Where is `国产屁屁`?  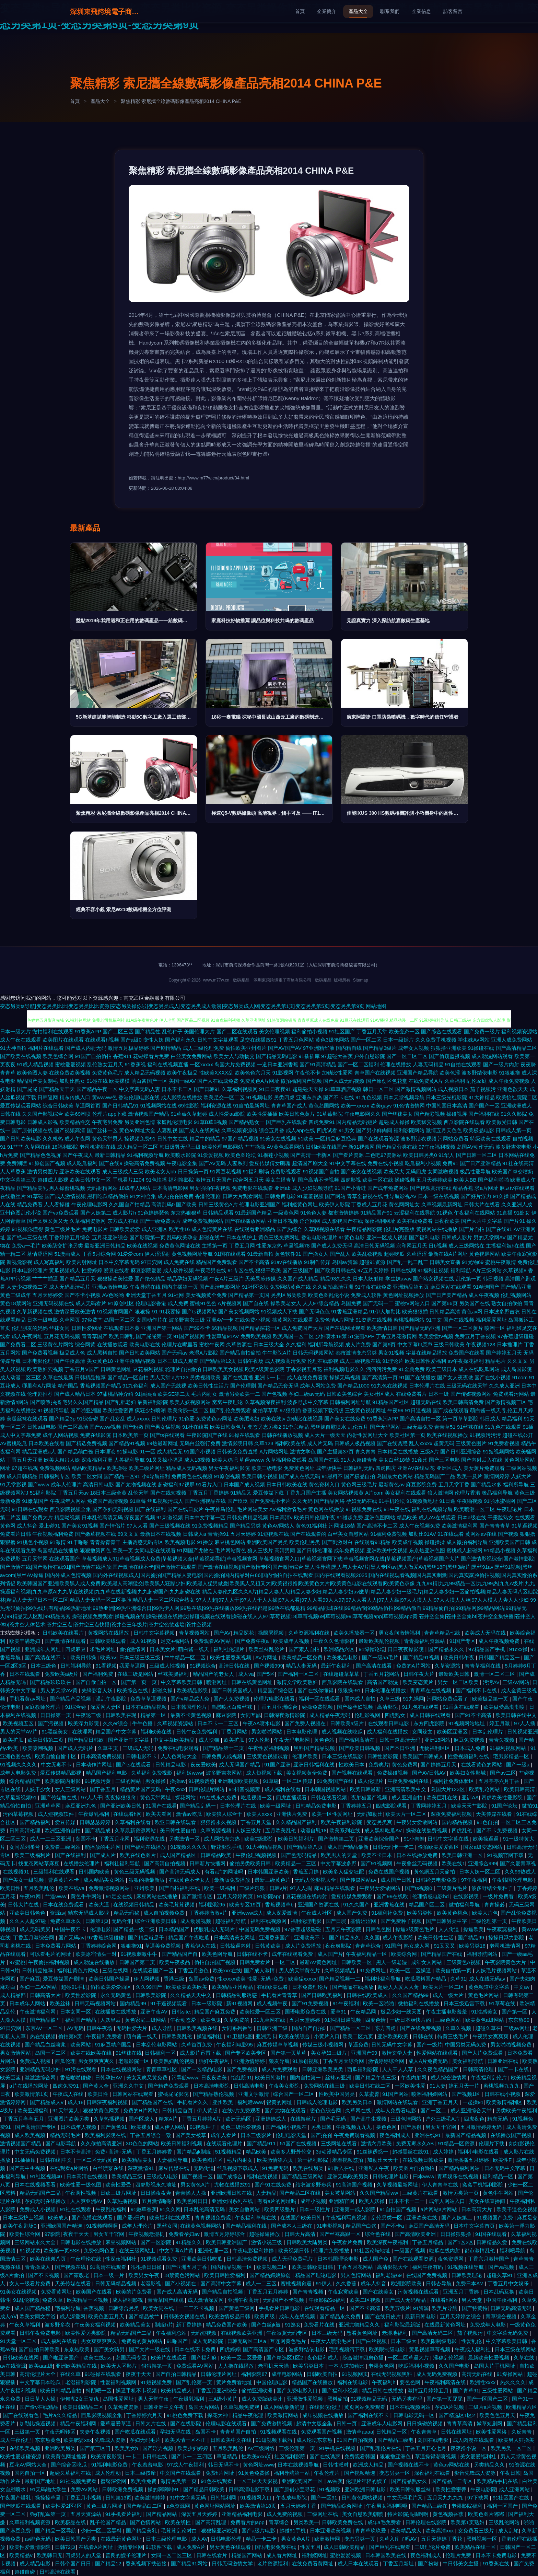
国产屁屁 is located at coordinates (27, 1089).